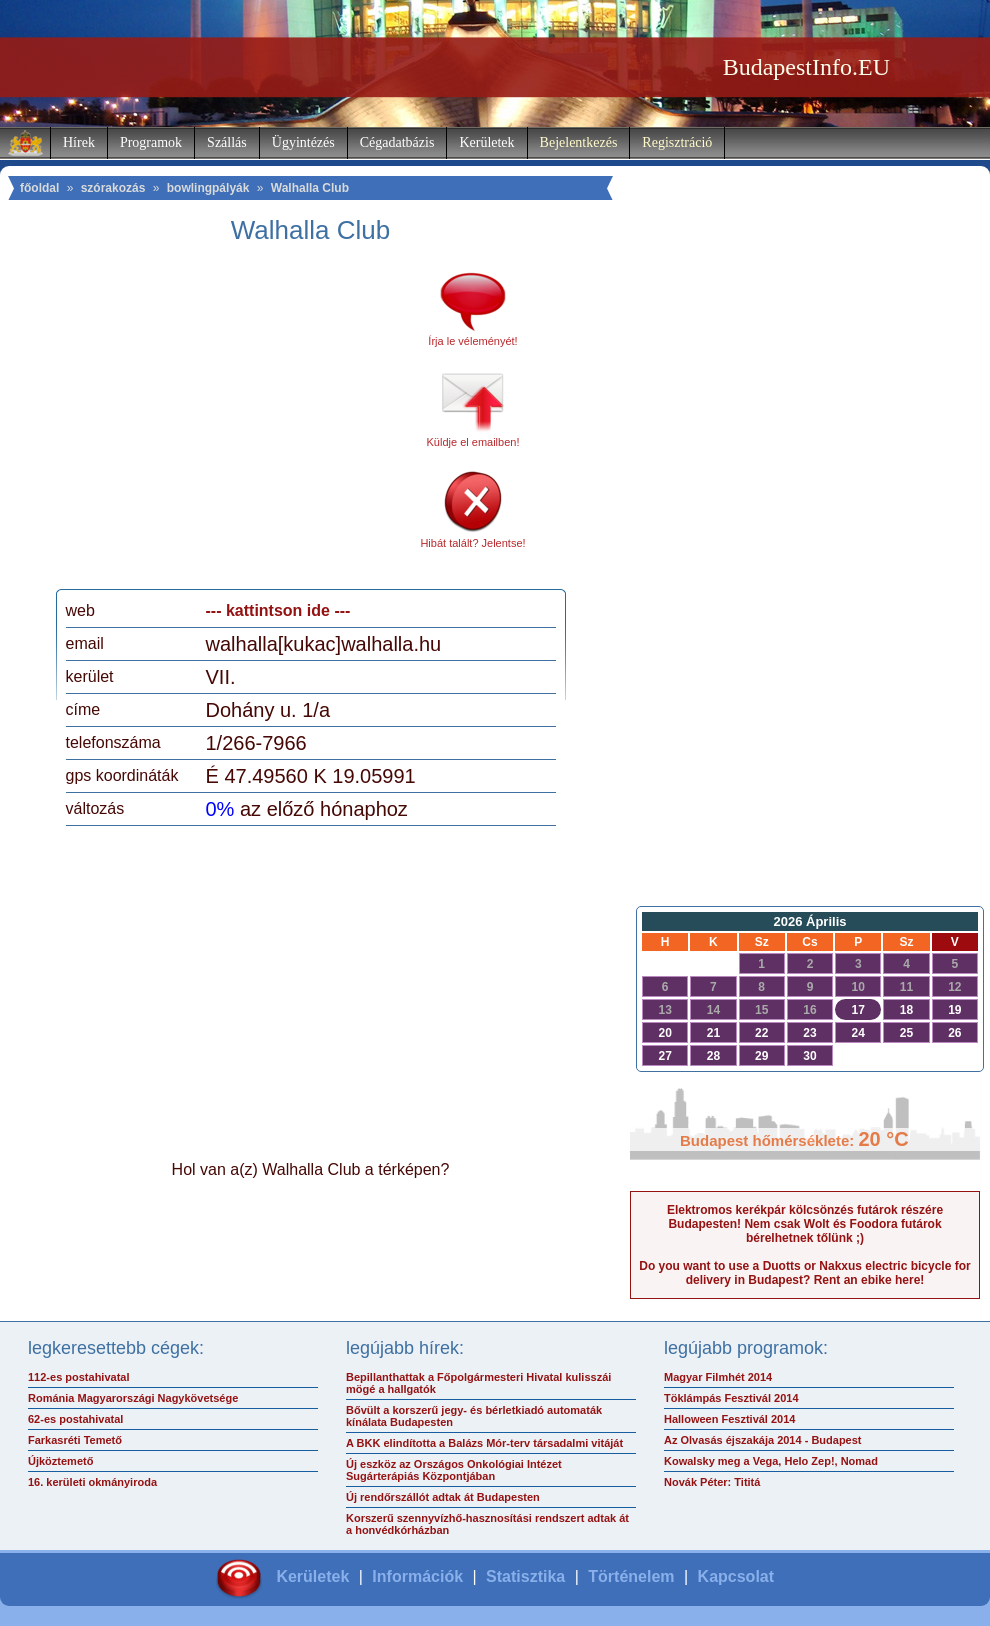 This screenshot has height=1626, width=990. What do you see at coordinates (712, 1482) in the screenshot?
I see `Novák Péter: Tititá` at bounding box center [712, 1482].